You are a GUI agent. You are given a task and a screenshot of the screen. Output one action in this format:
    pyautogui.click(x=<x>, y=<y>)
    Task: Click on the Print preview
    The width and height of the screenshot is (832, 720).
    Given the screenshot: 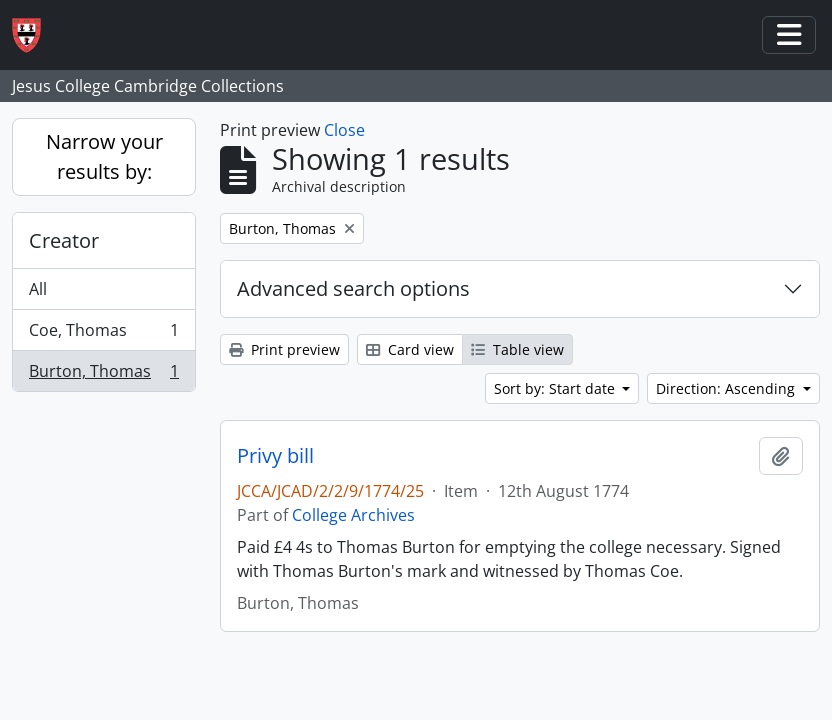 What is the action you would take?
    pyautogui.click(x=284, y=349)
    